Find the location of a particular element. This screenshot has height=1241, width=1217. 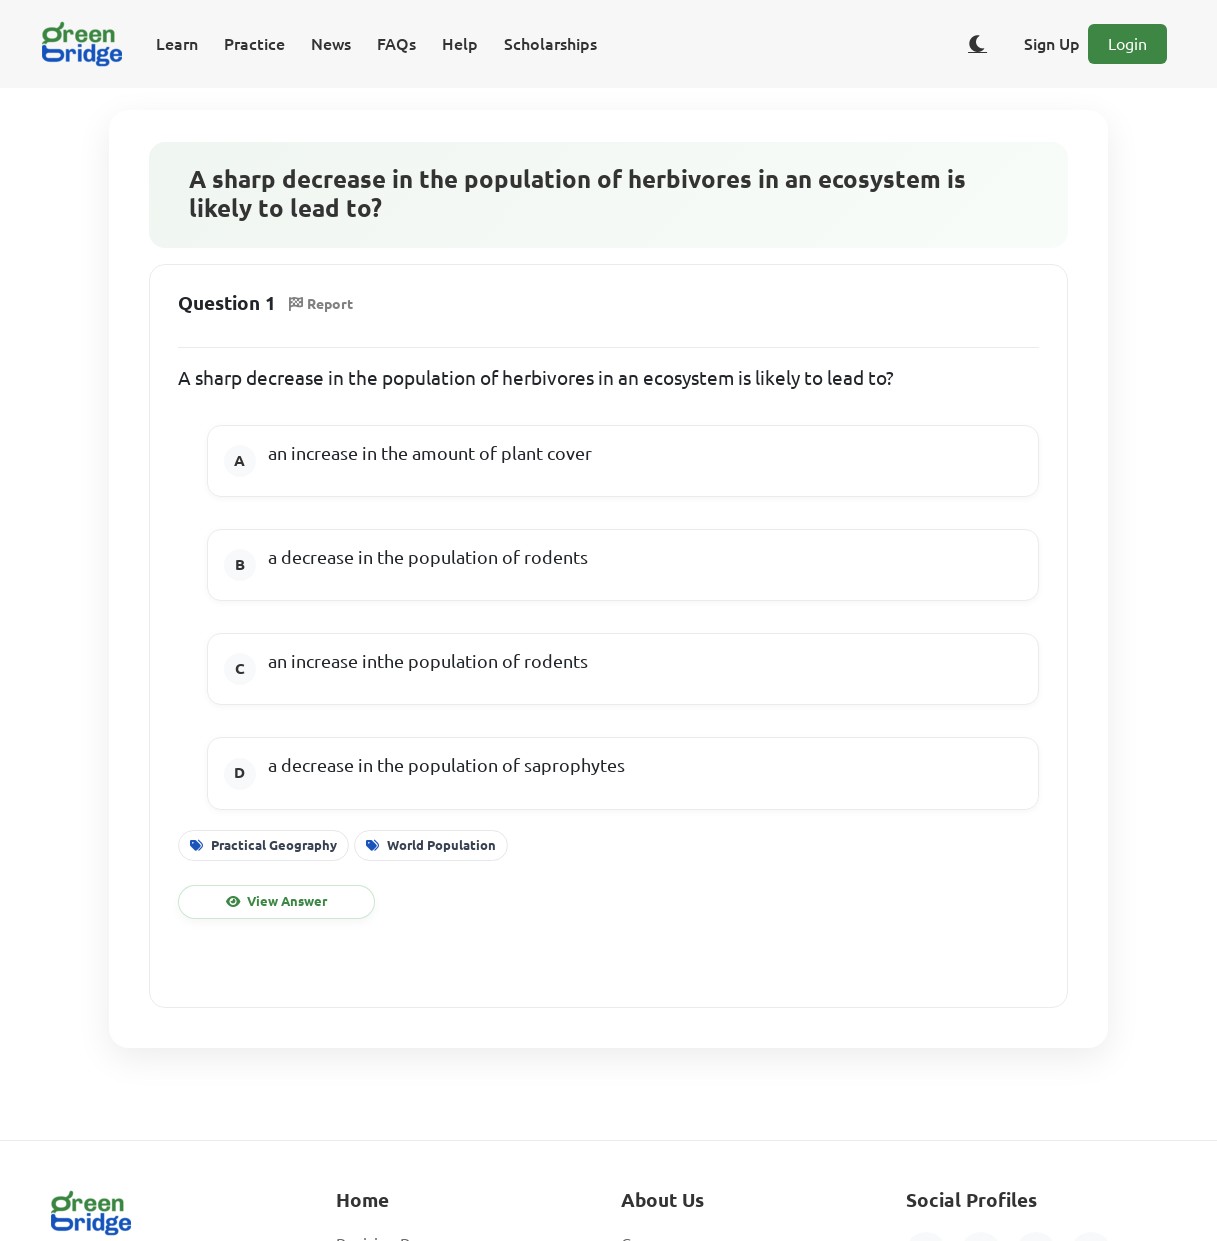

Learn is located at coordinates (177, 44).